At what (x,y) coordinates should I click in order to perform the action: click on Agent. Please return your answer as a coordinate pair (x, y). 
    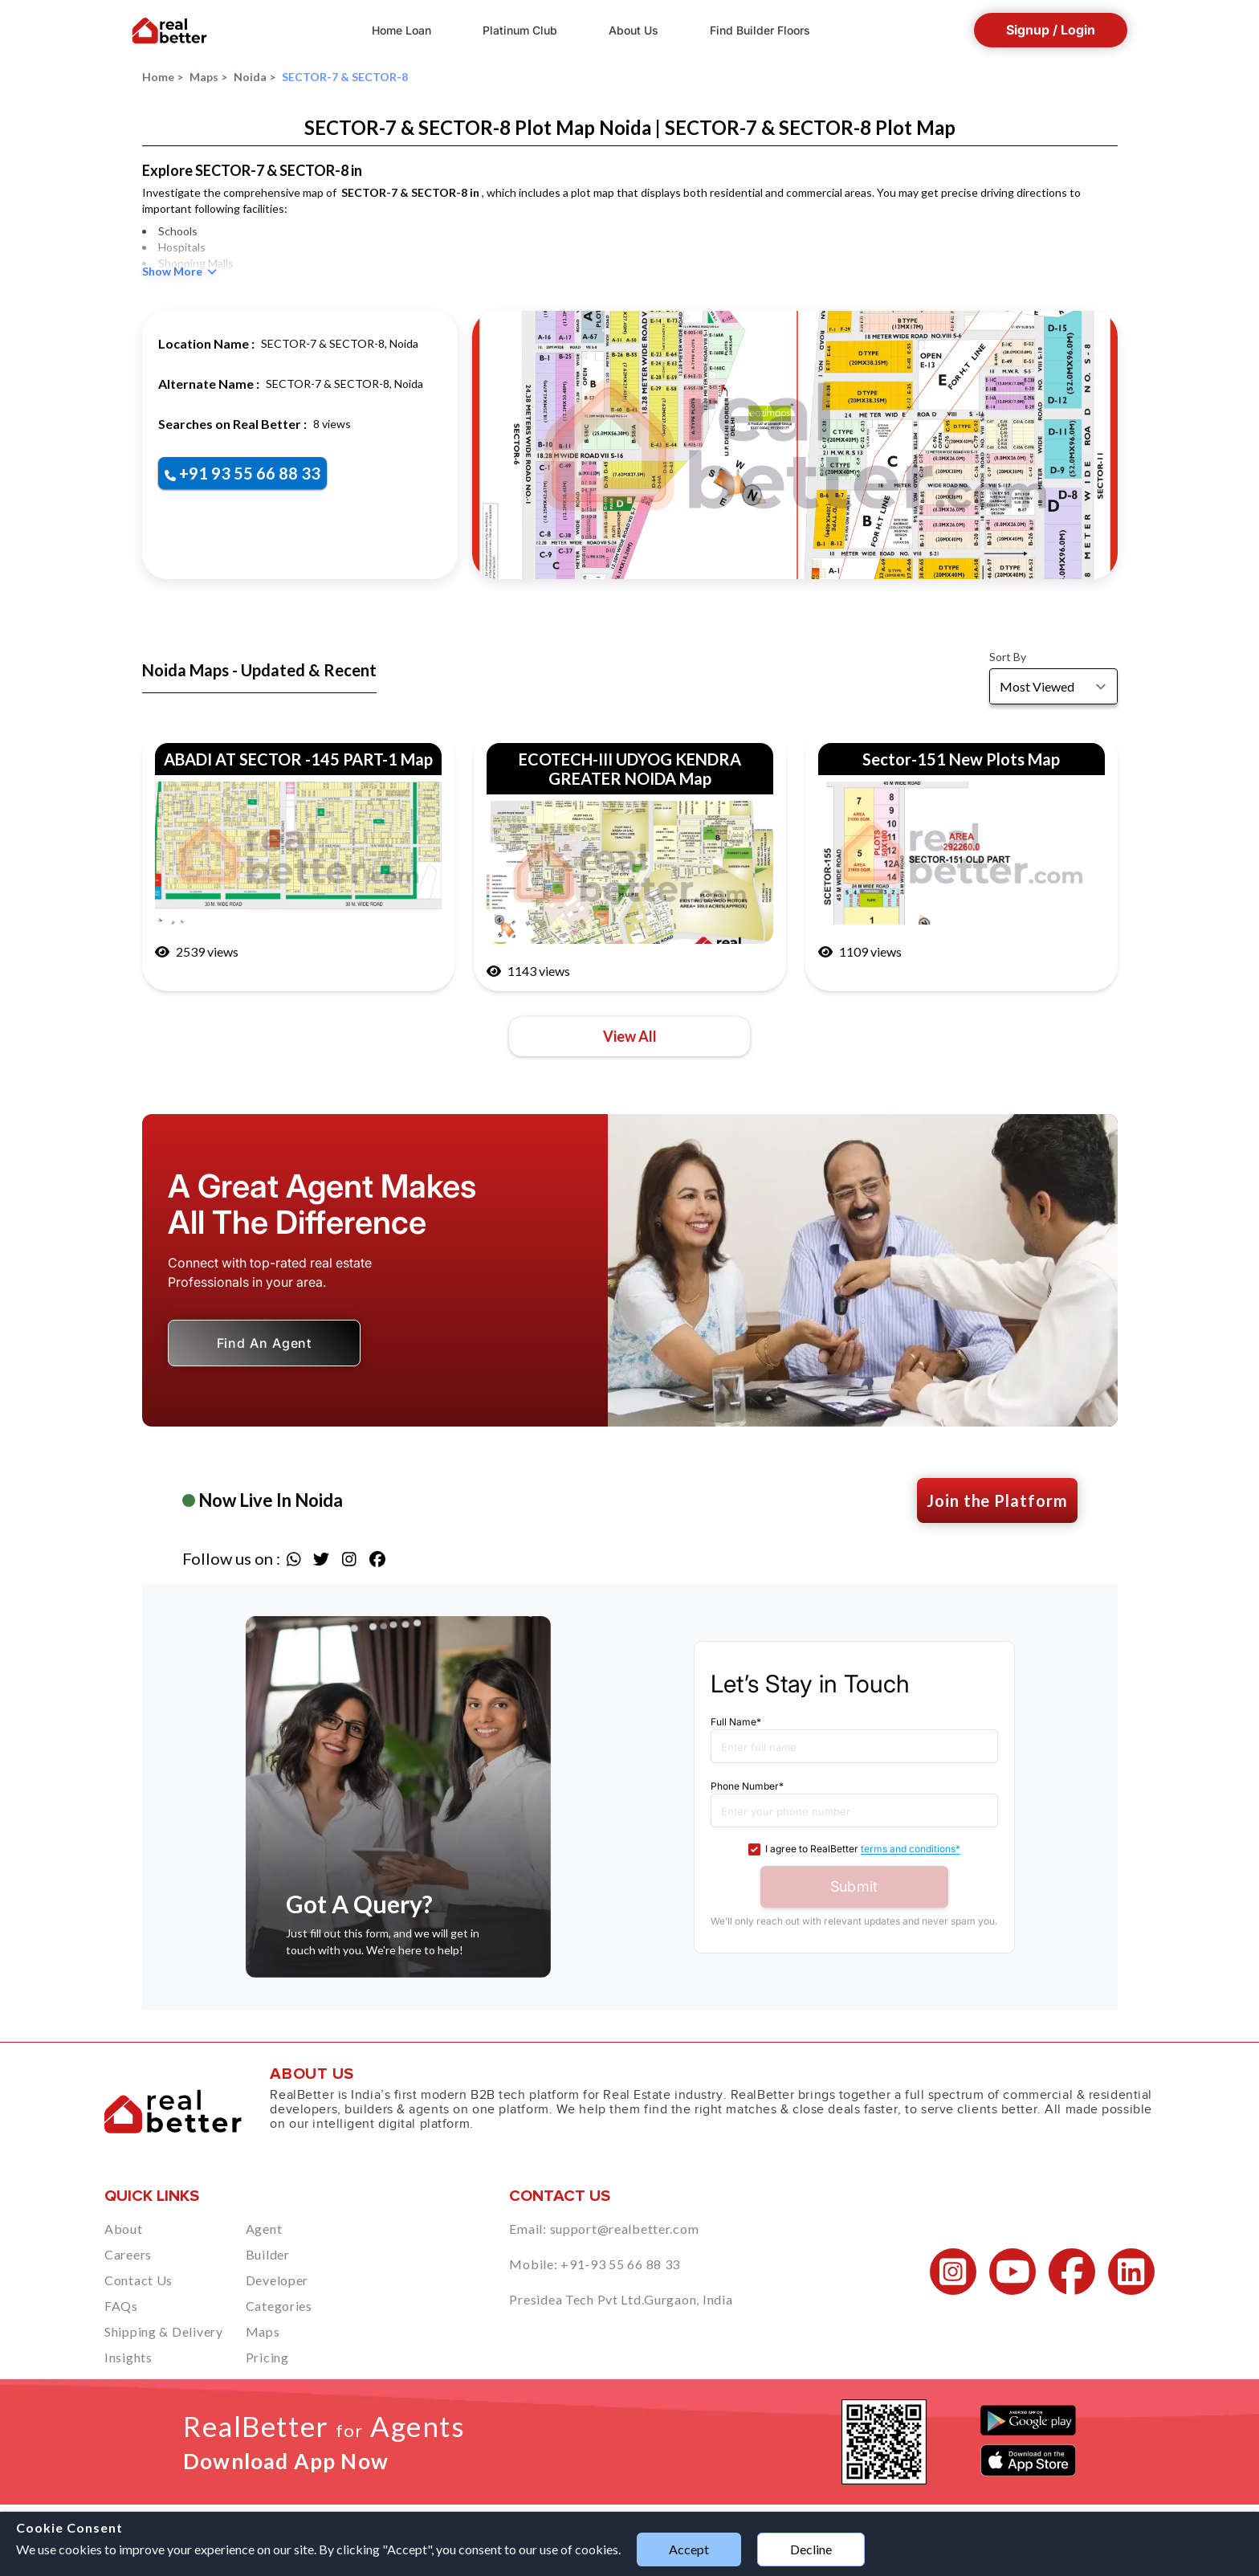
    Looking at the image, I should click on (264, 2228).